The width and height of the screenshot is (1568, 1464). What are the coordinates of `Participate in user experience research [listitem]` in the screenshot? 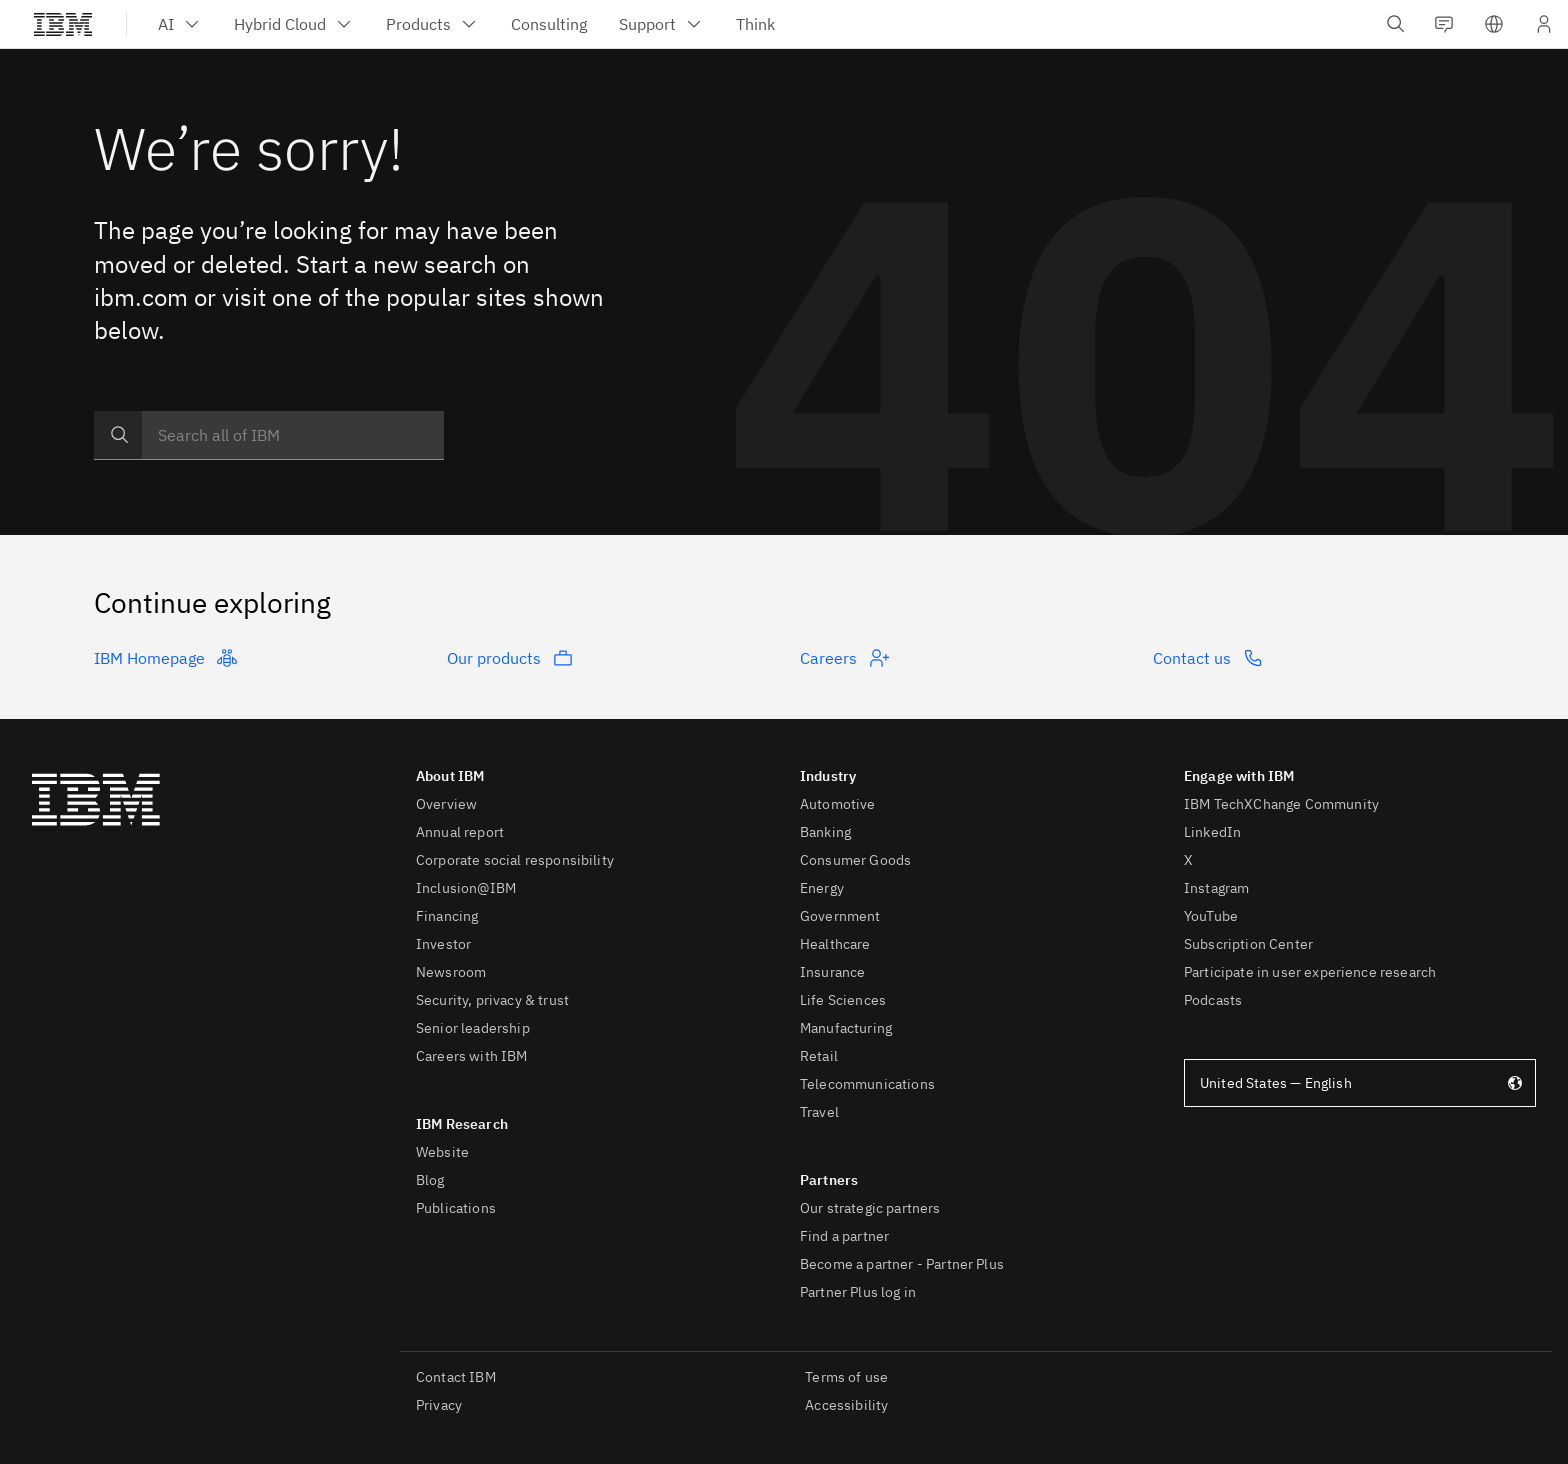 It's located at (1310, 972).